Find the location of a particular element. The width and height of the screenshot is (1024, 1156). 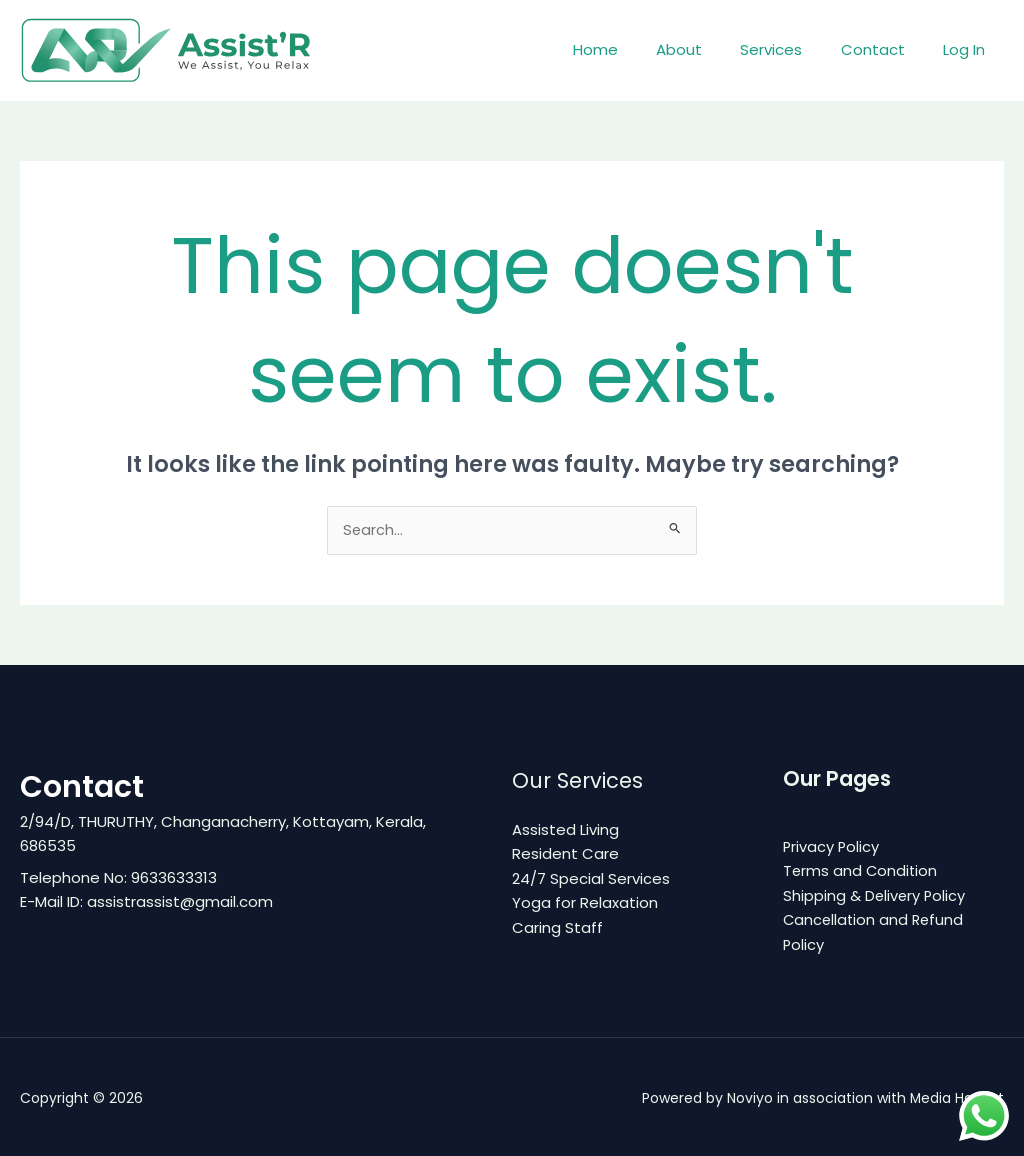

Privacy Policy is located at coordinates (832, 846).